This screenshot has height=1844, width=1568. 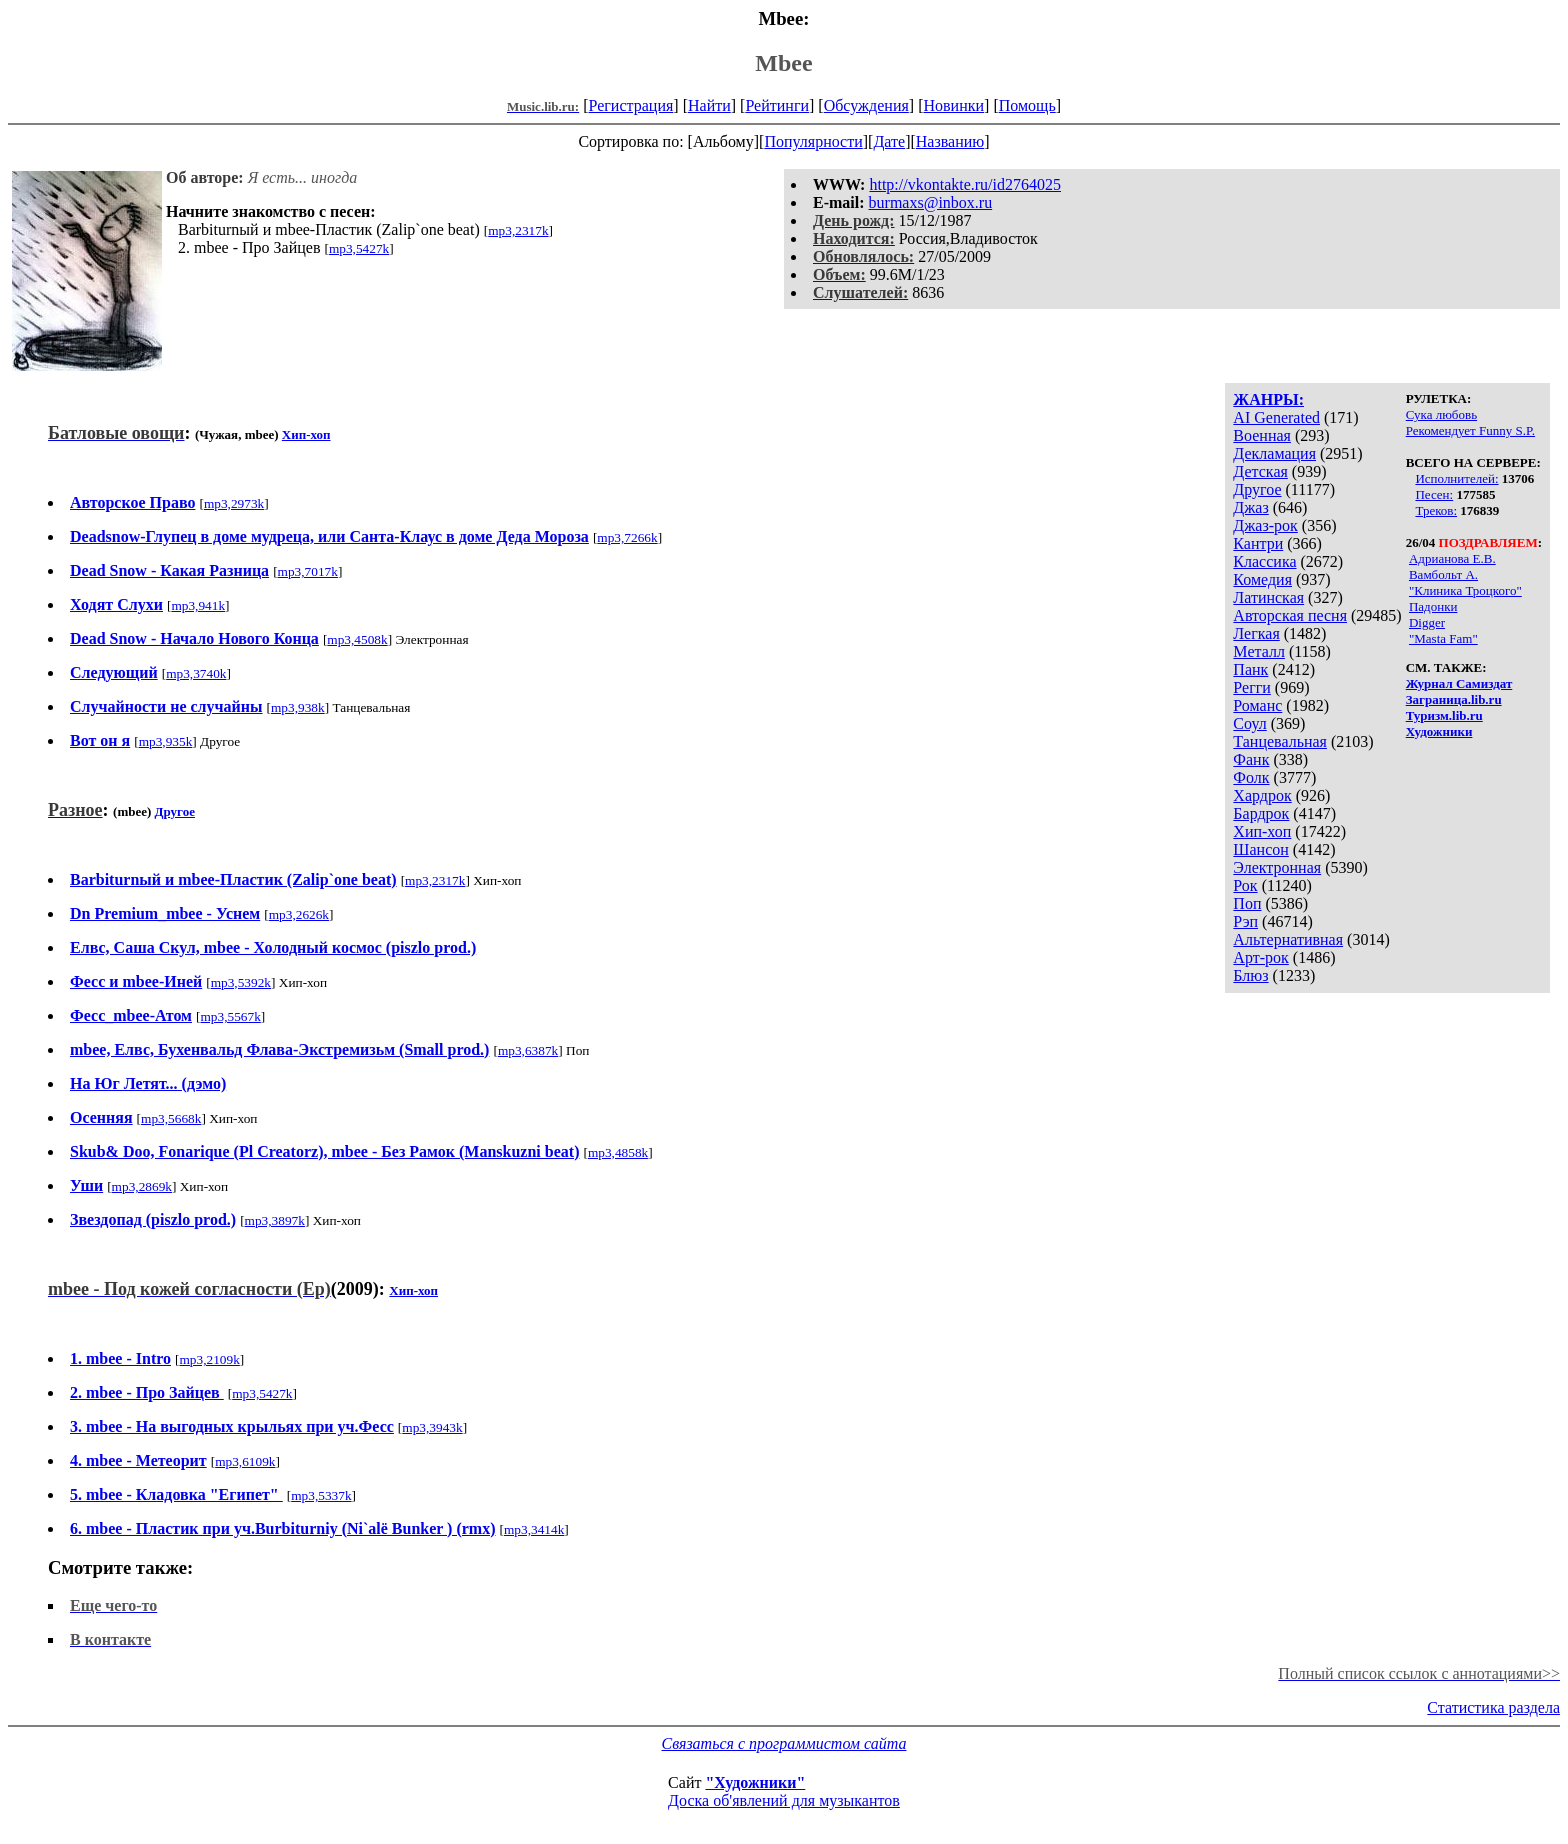 What do you see at coordinates (171, 1118) in the screenshot?
I see `mp3,5668k` at bounding box center [171, 1118].